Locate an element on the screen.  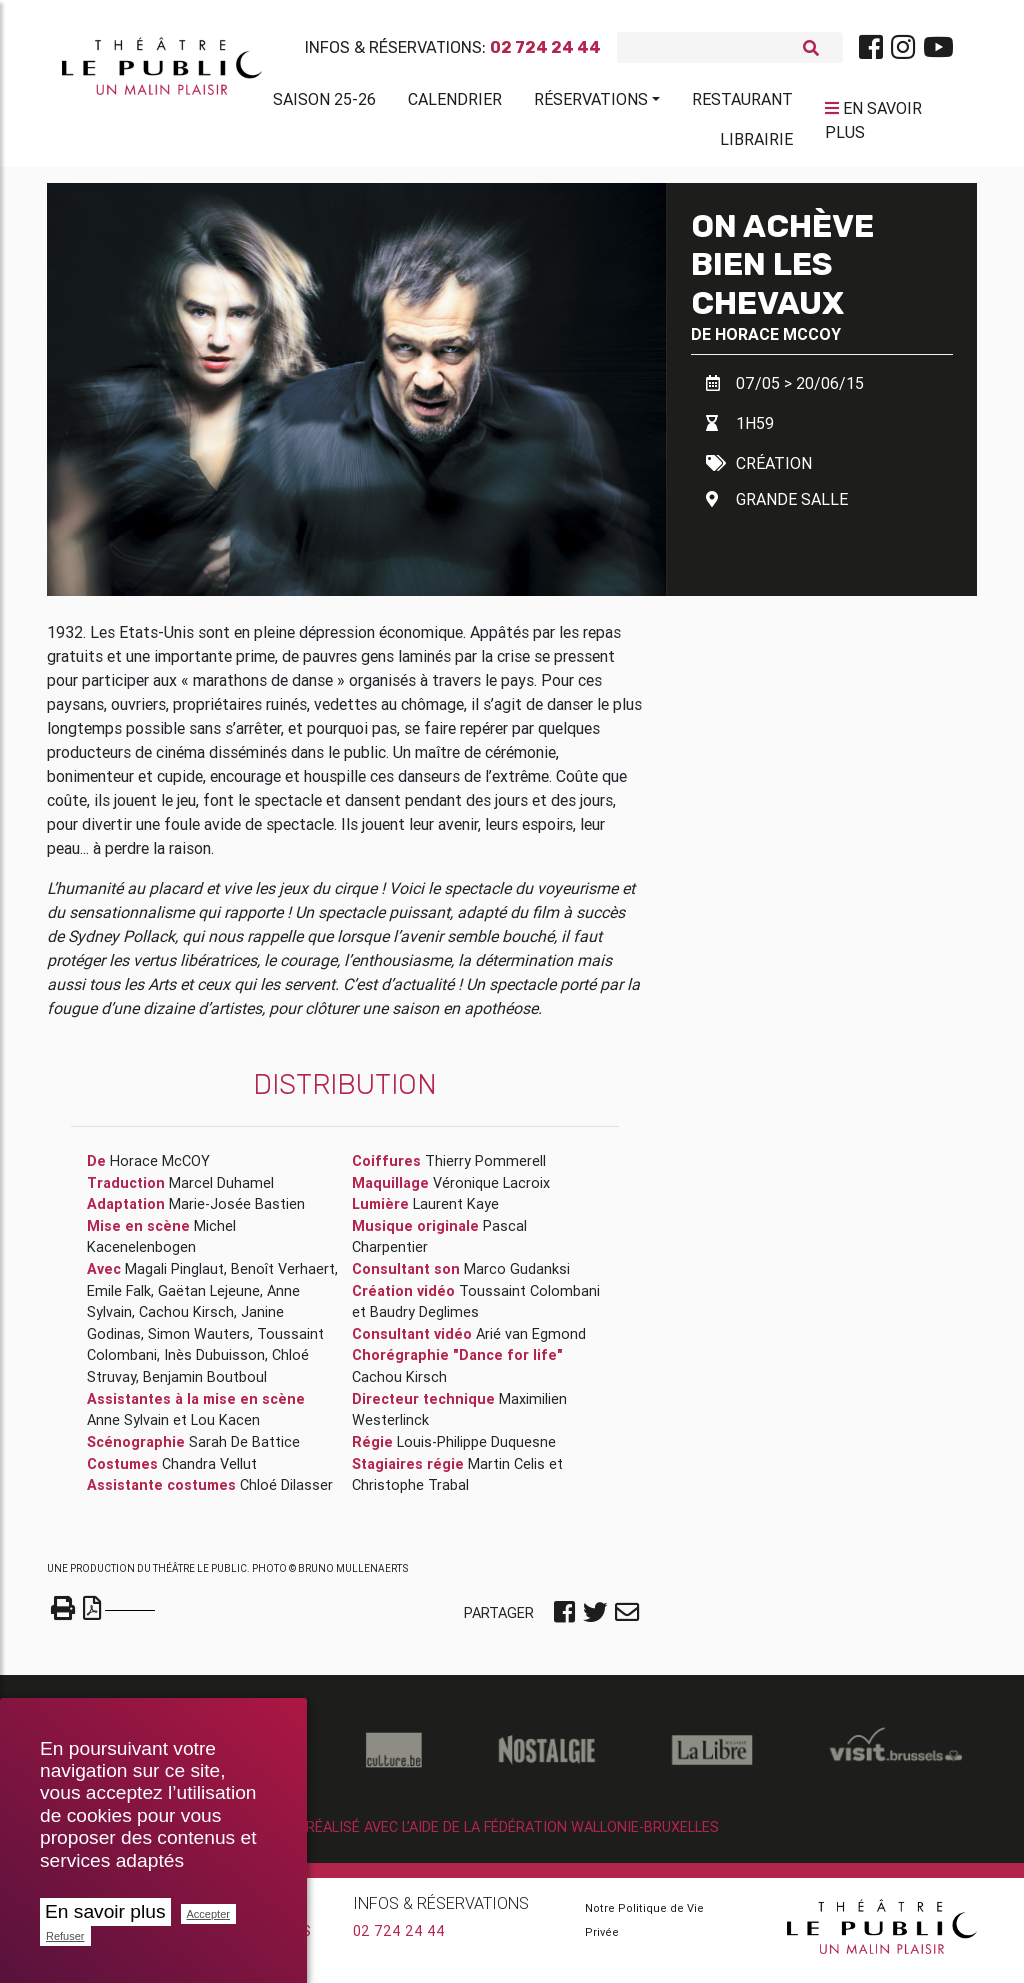
Refuser is located at coordinates (65, 1936).